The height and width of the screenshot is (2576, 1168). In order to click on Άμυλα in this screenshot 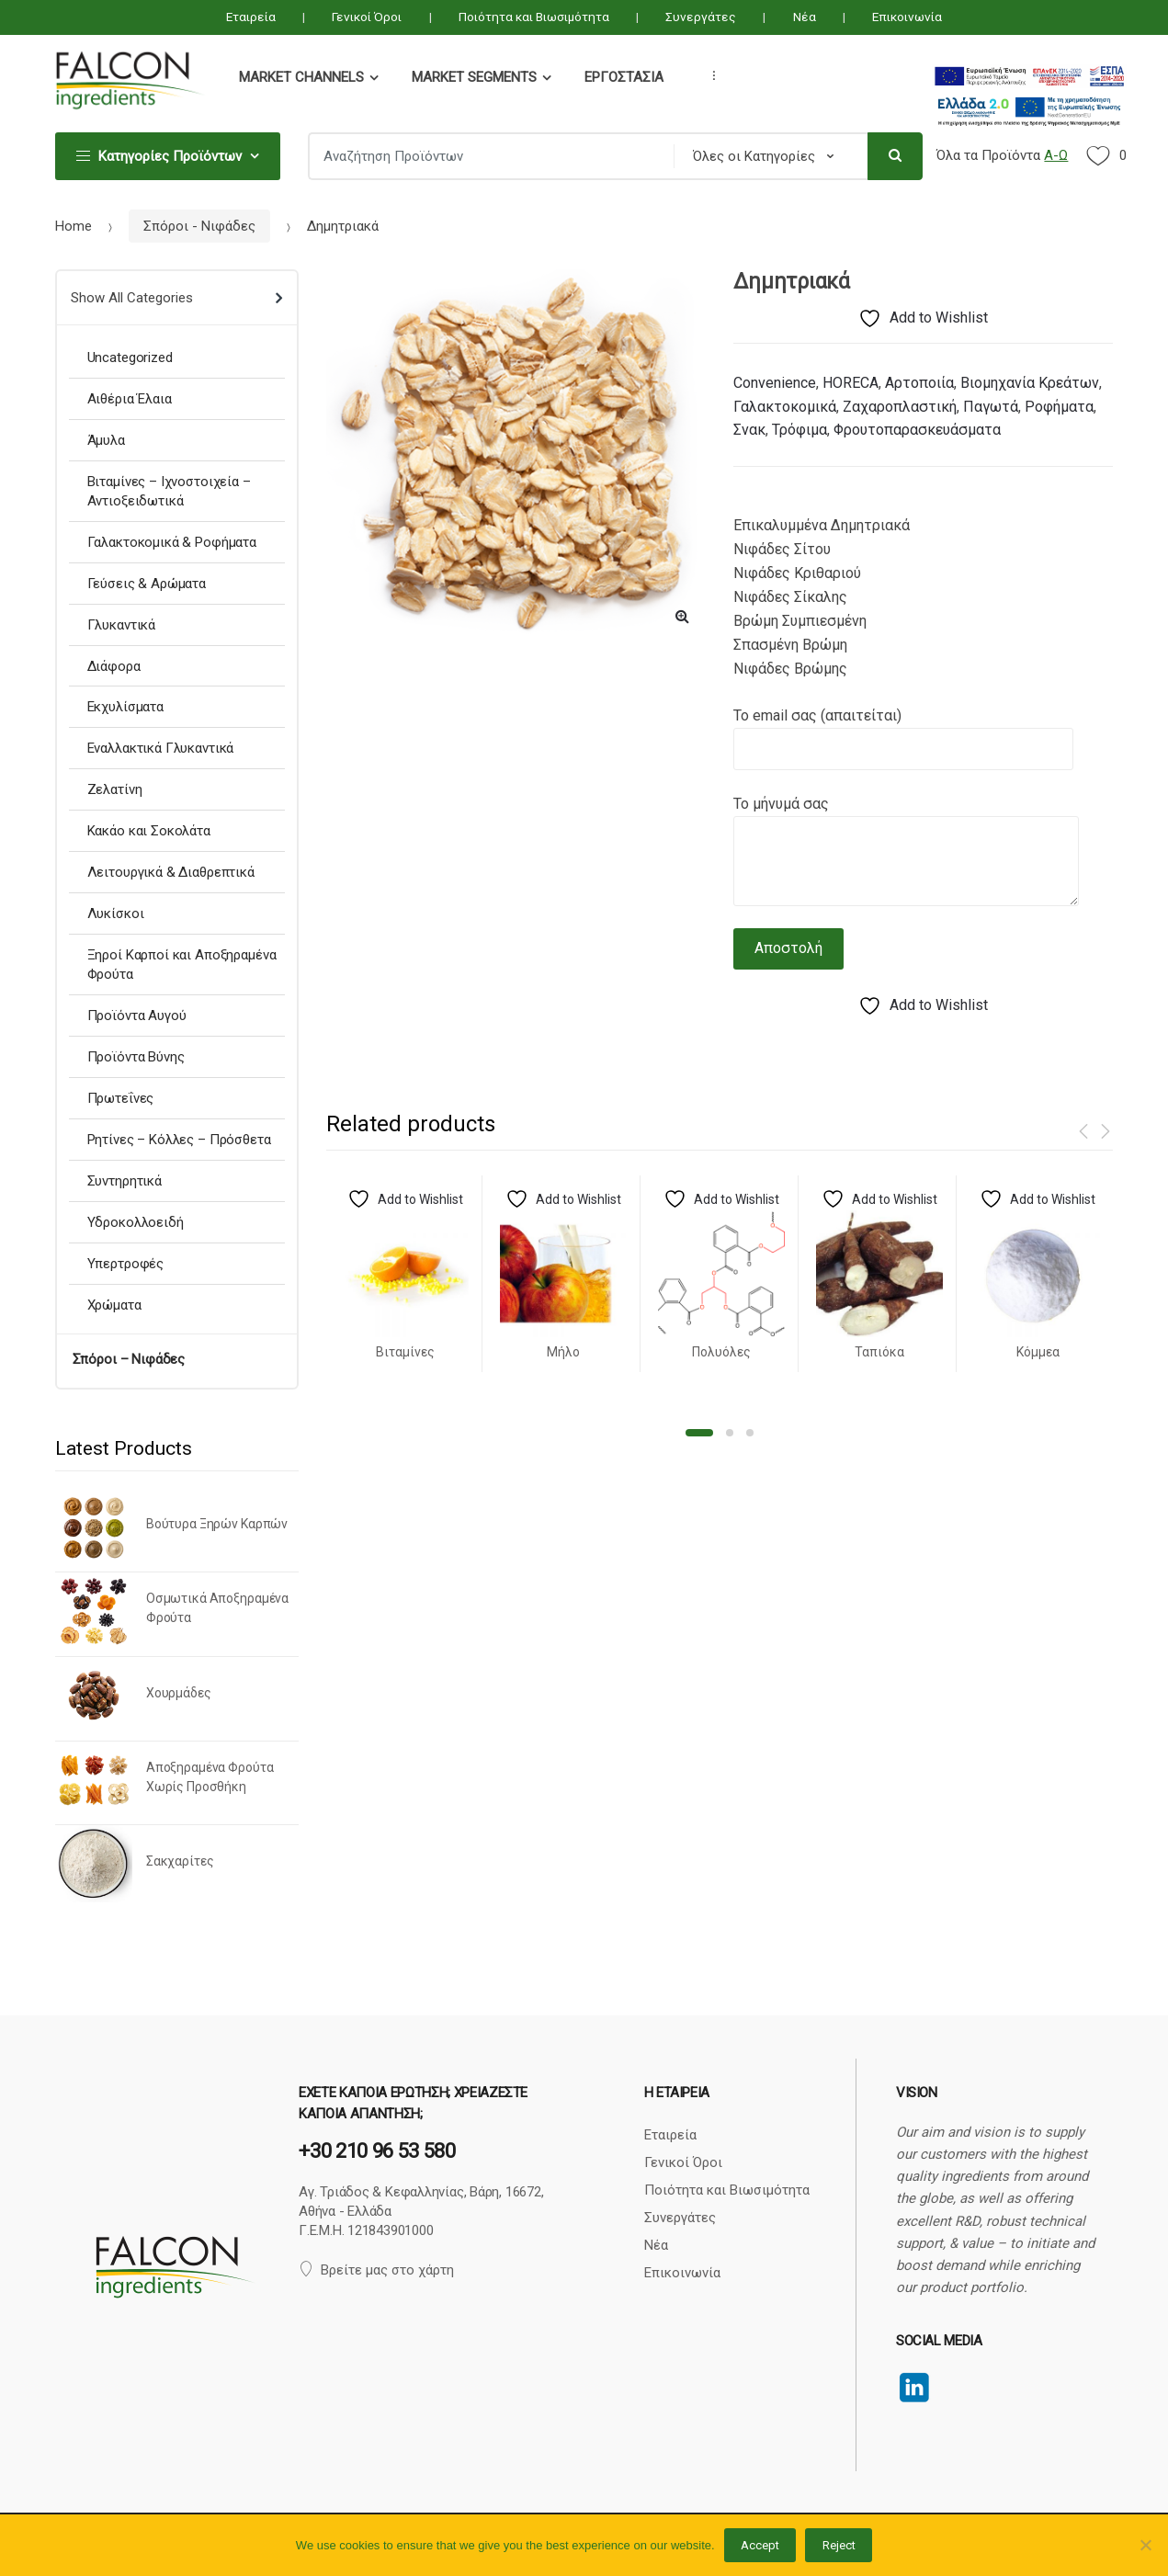, I will do `click(106, 440)`.